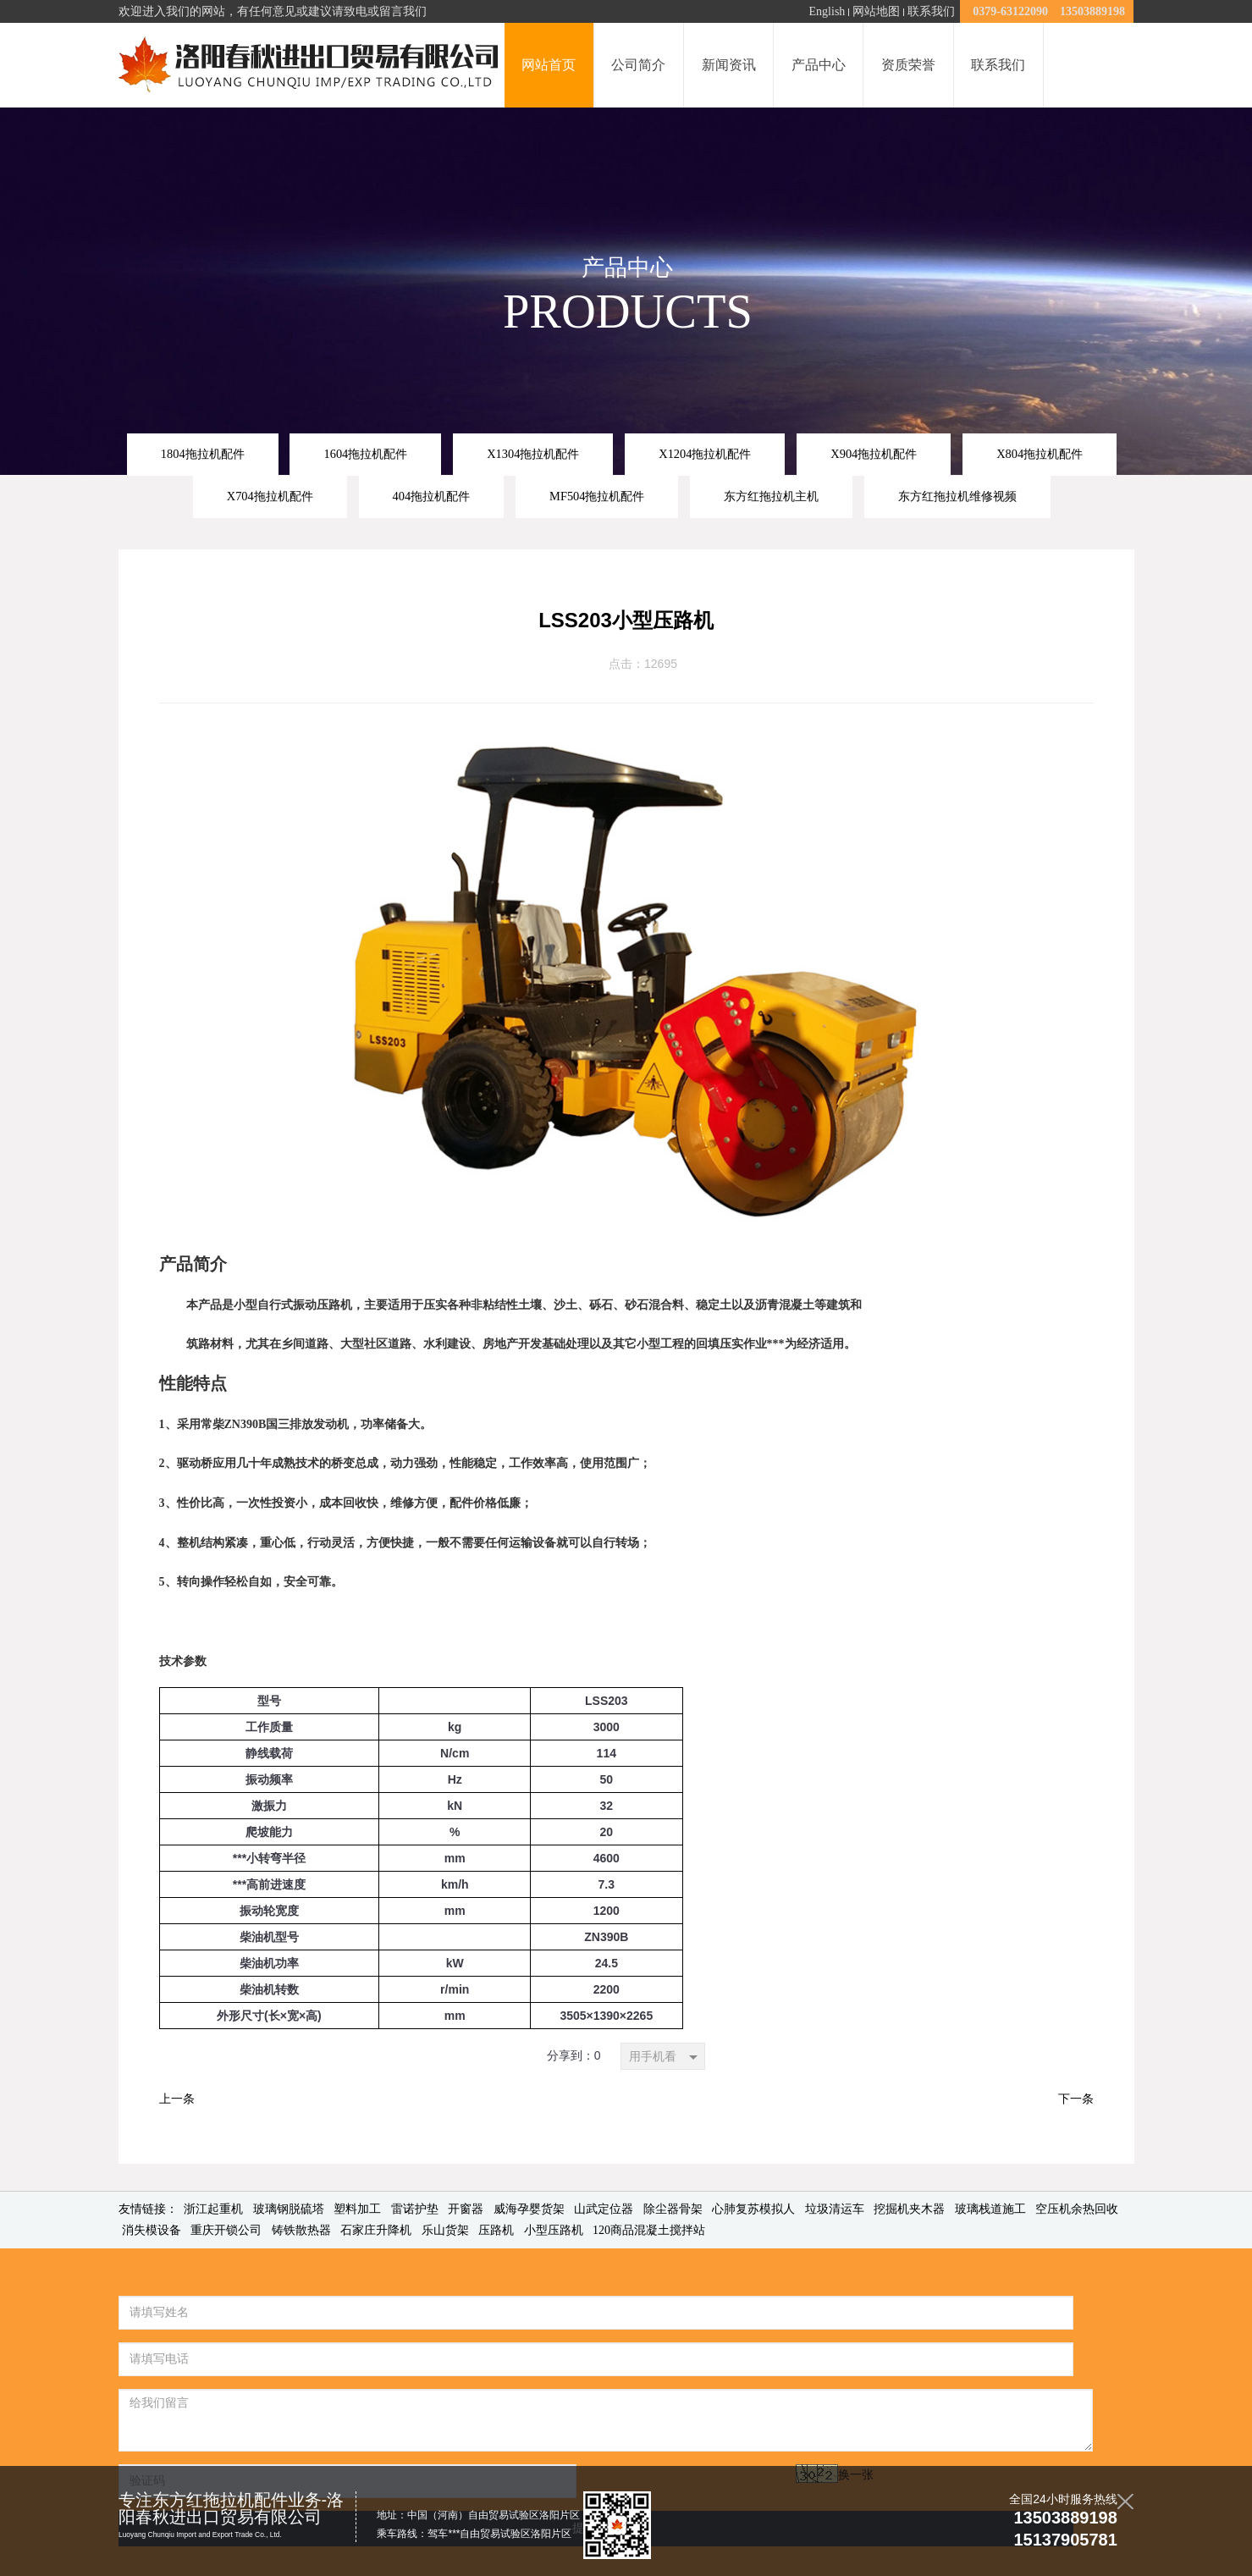 This screenshot has width=1252, height=2576. Describe the element at coordinates (529, 2209) in the screenshot. I see `威海孕婴货架` at that location.